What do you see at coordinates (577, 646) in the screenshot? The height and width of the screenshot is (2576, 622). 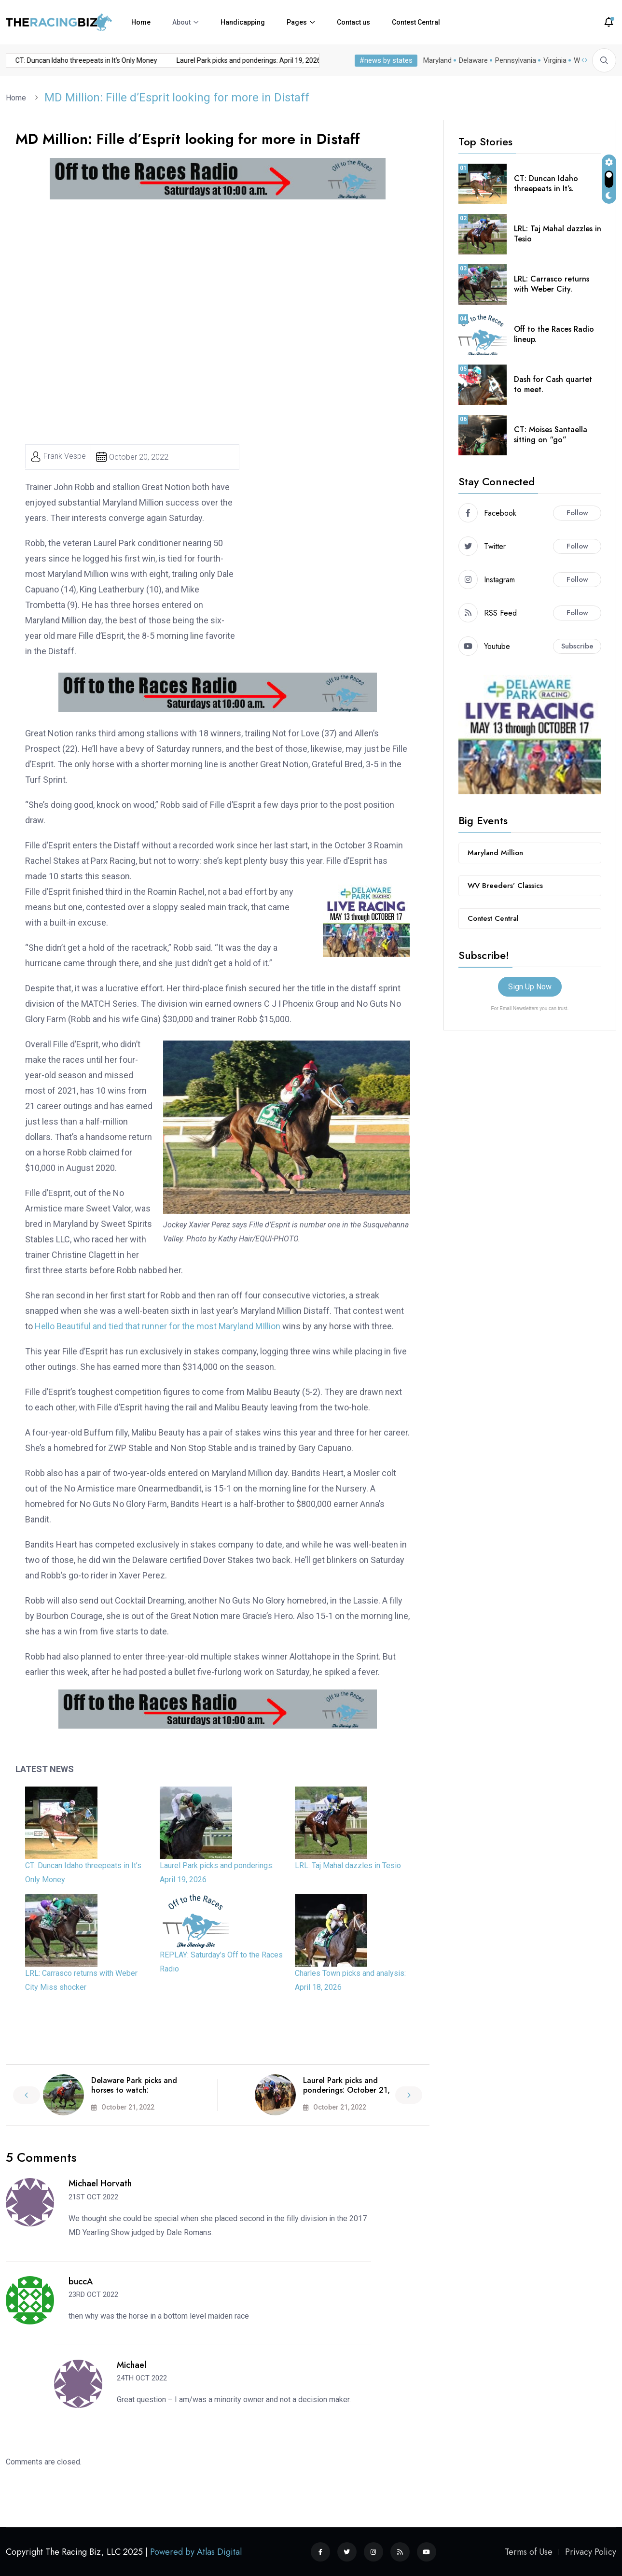 I see `Subscribe` at bounding box center [577, 646].